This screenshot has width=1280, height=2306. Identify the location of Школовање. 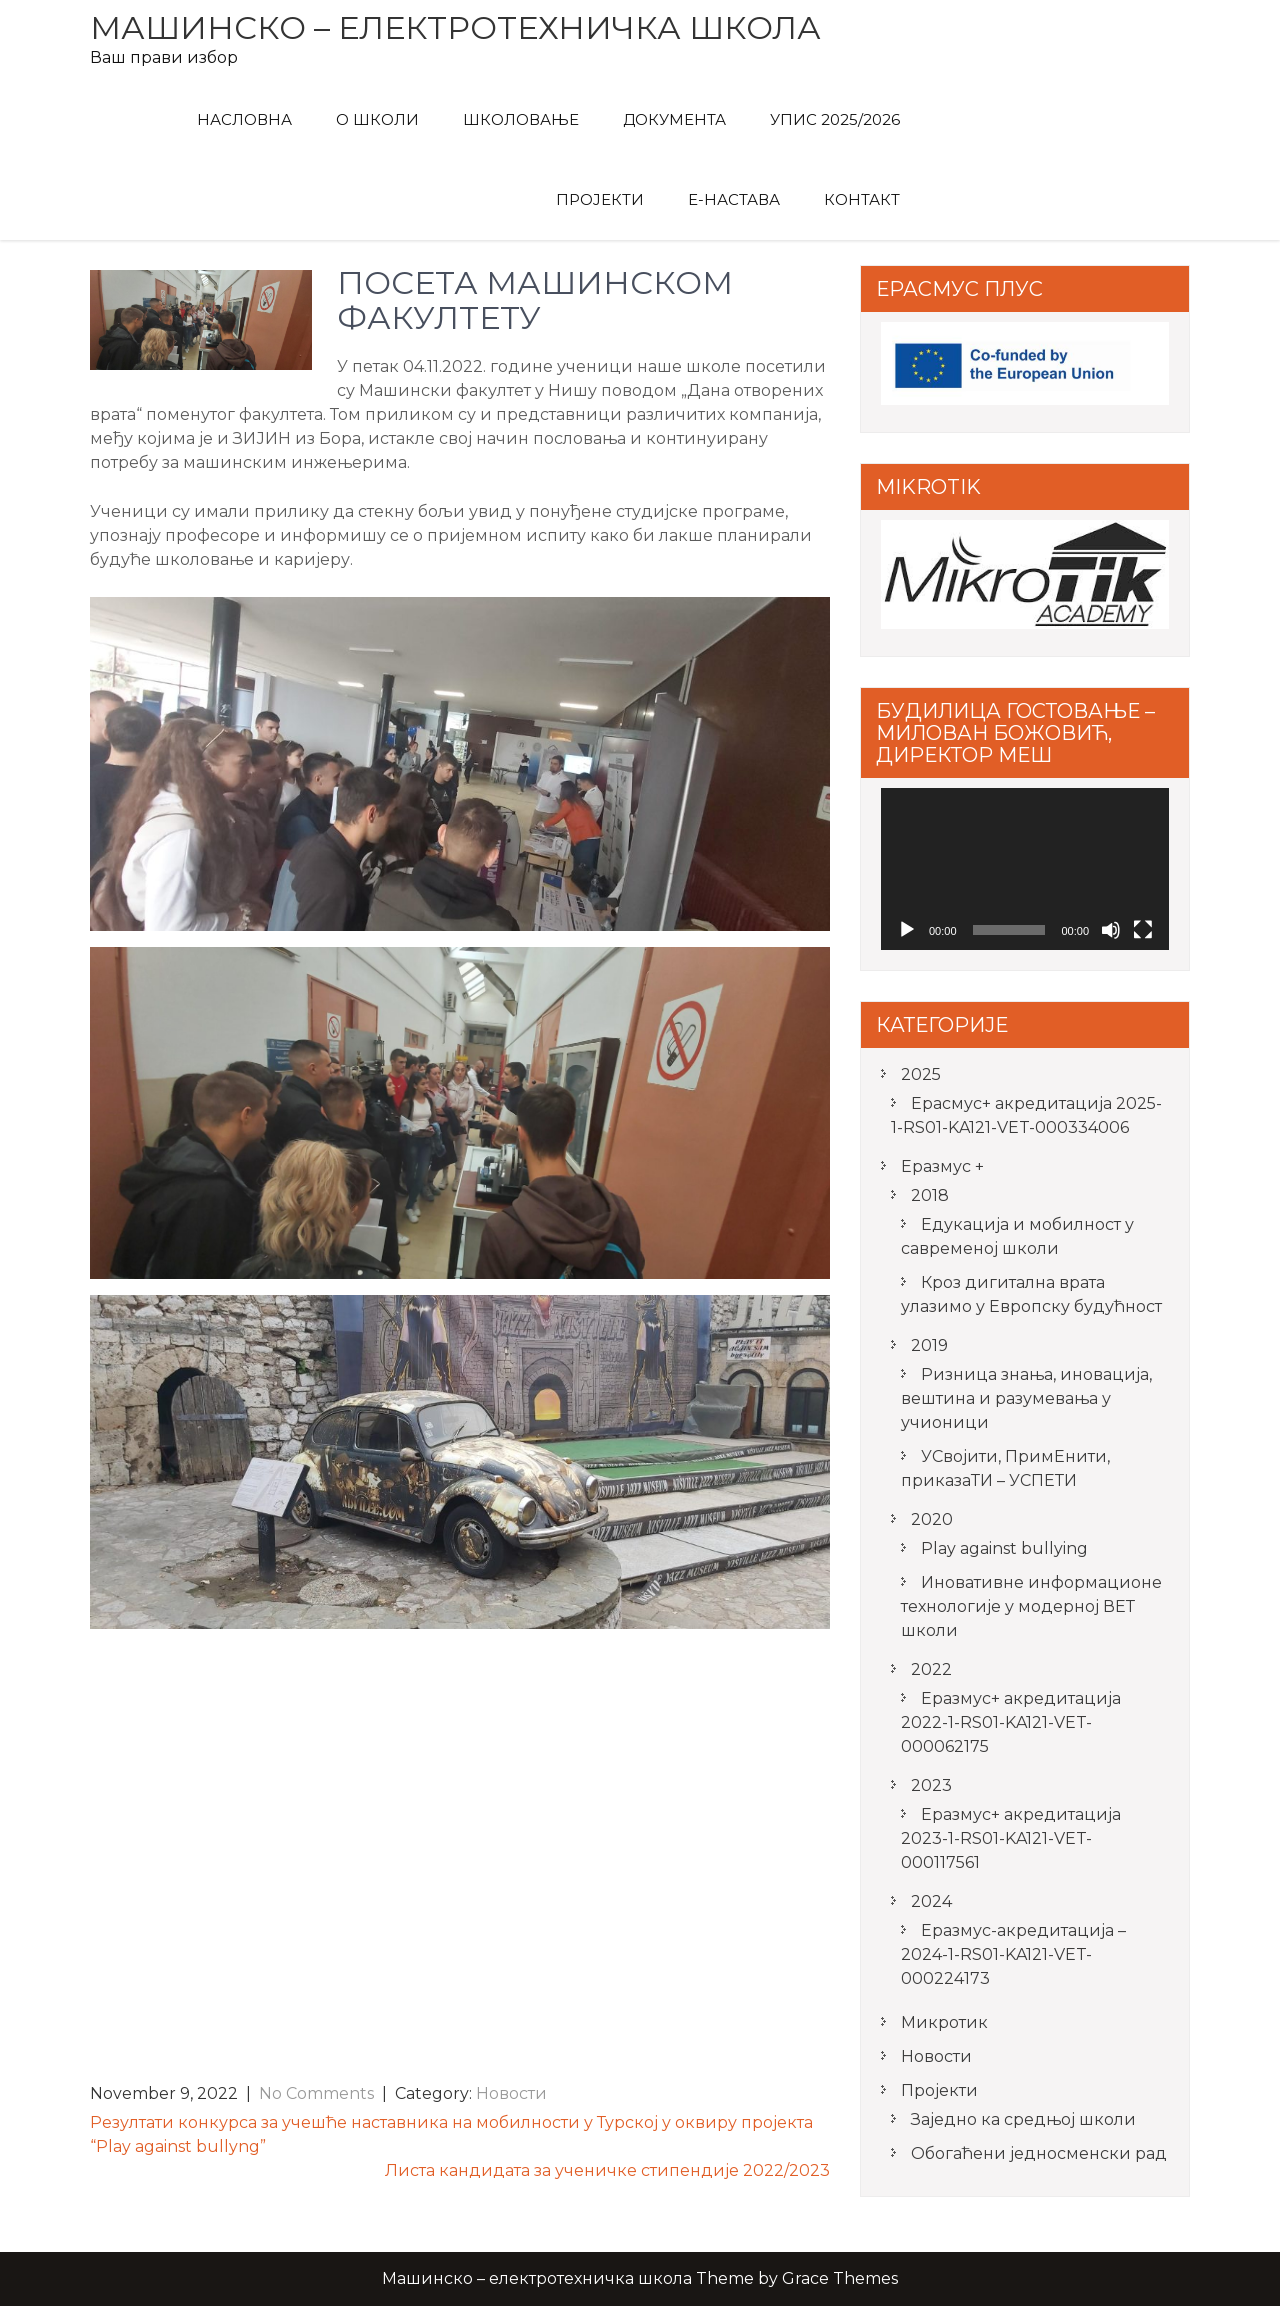
(521, 119).